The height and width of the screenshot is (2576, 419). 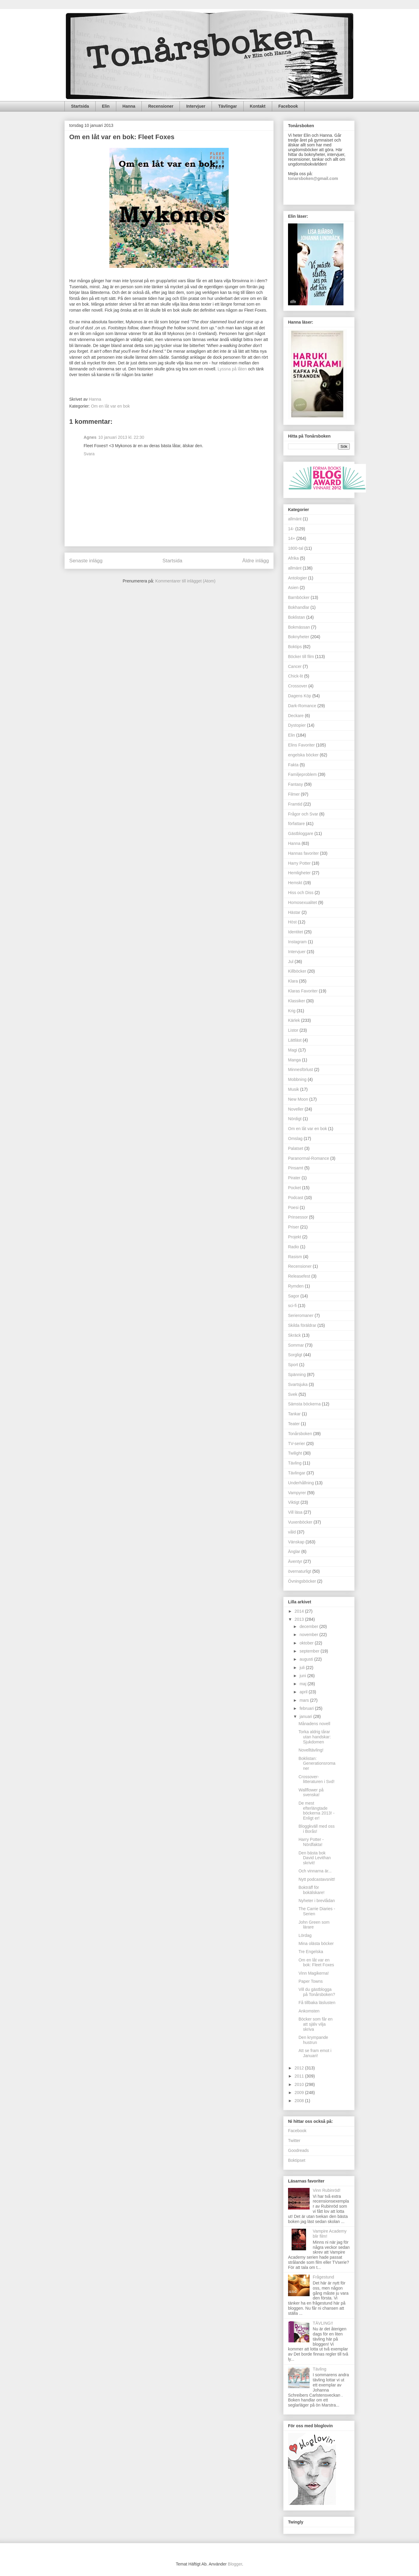 What do you see at coordinates (301, 656) in the screenshot?
I see `Böcker till film` at bounding box center [301, 656].